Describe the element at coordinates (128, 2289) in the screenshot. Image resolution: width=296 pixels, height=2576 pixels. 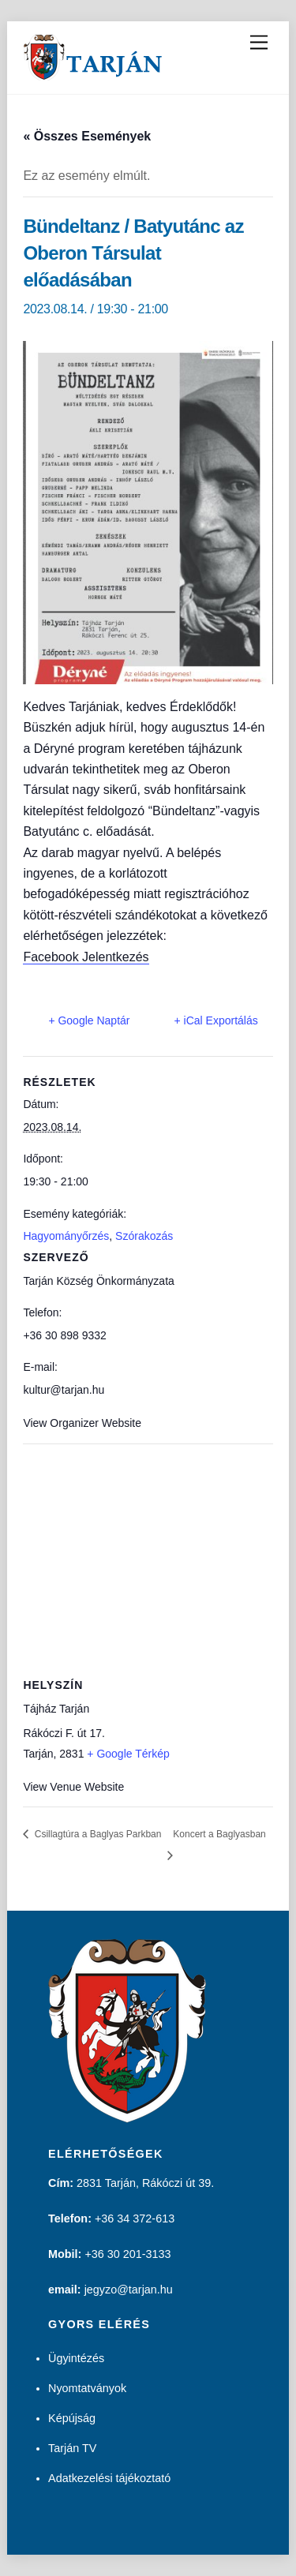
I see `jegyzo@tarjan.hu` at that location.